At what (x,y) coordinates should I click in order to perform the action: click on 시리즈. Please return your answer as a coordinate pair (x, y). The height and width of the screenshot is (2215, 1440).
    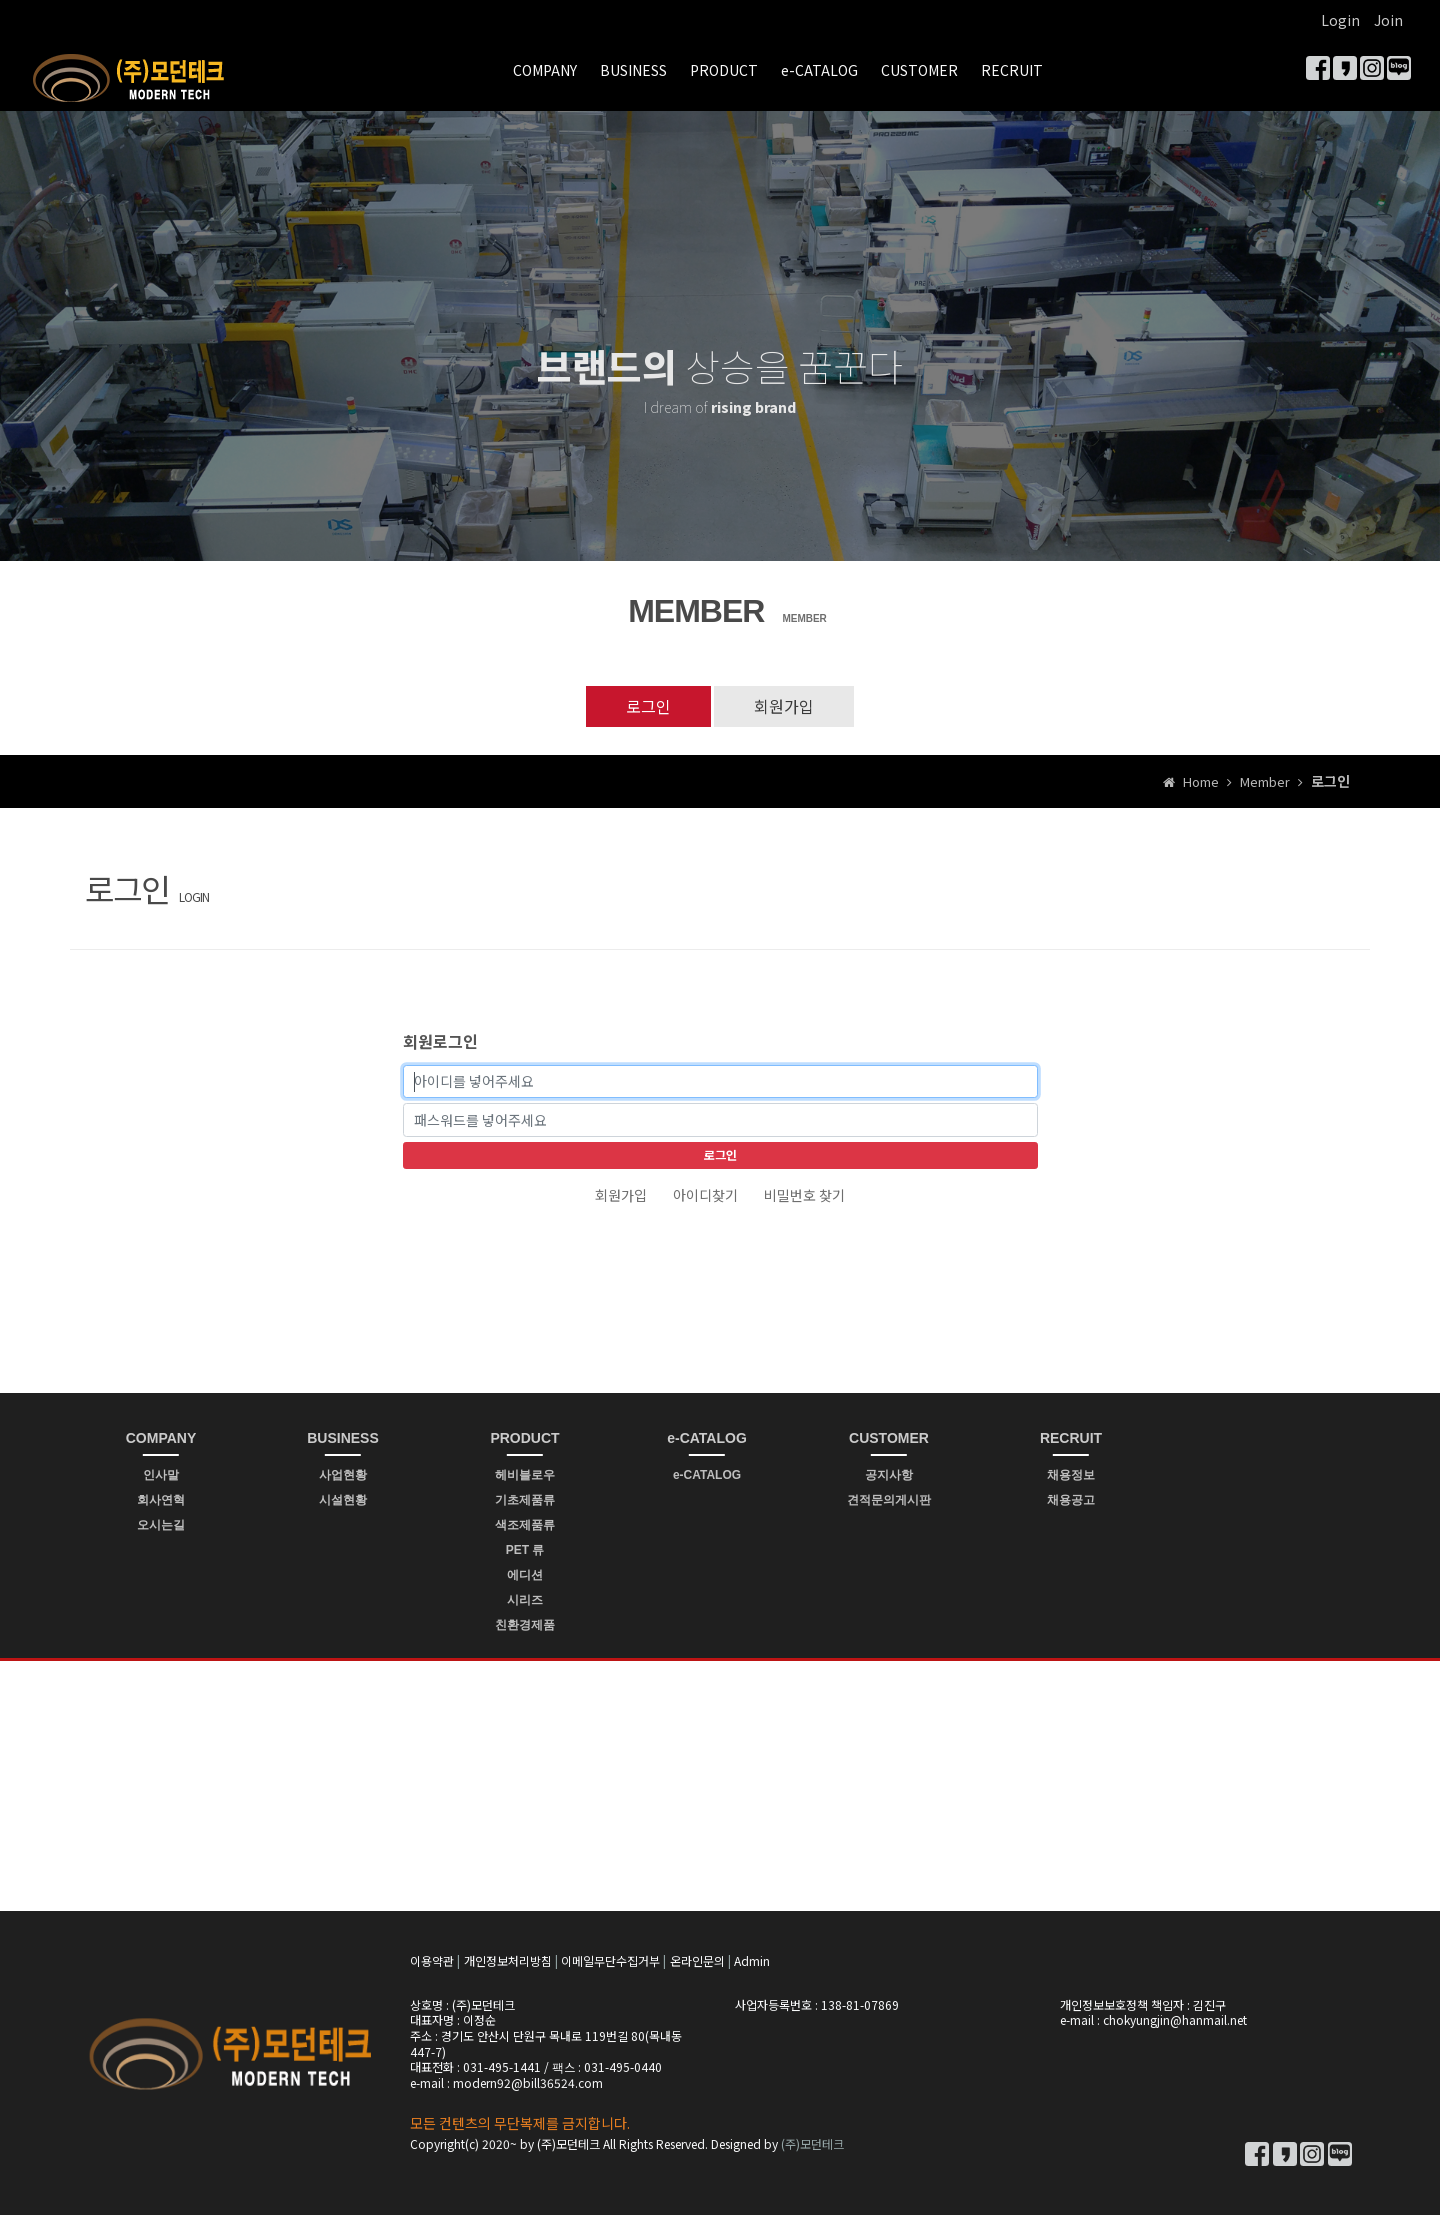
    Looking at the image, I should click on (525, 1600).